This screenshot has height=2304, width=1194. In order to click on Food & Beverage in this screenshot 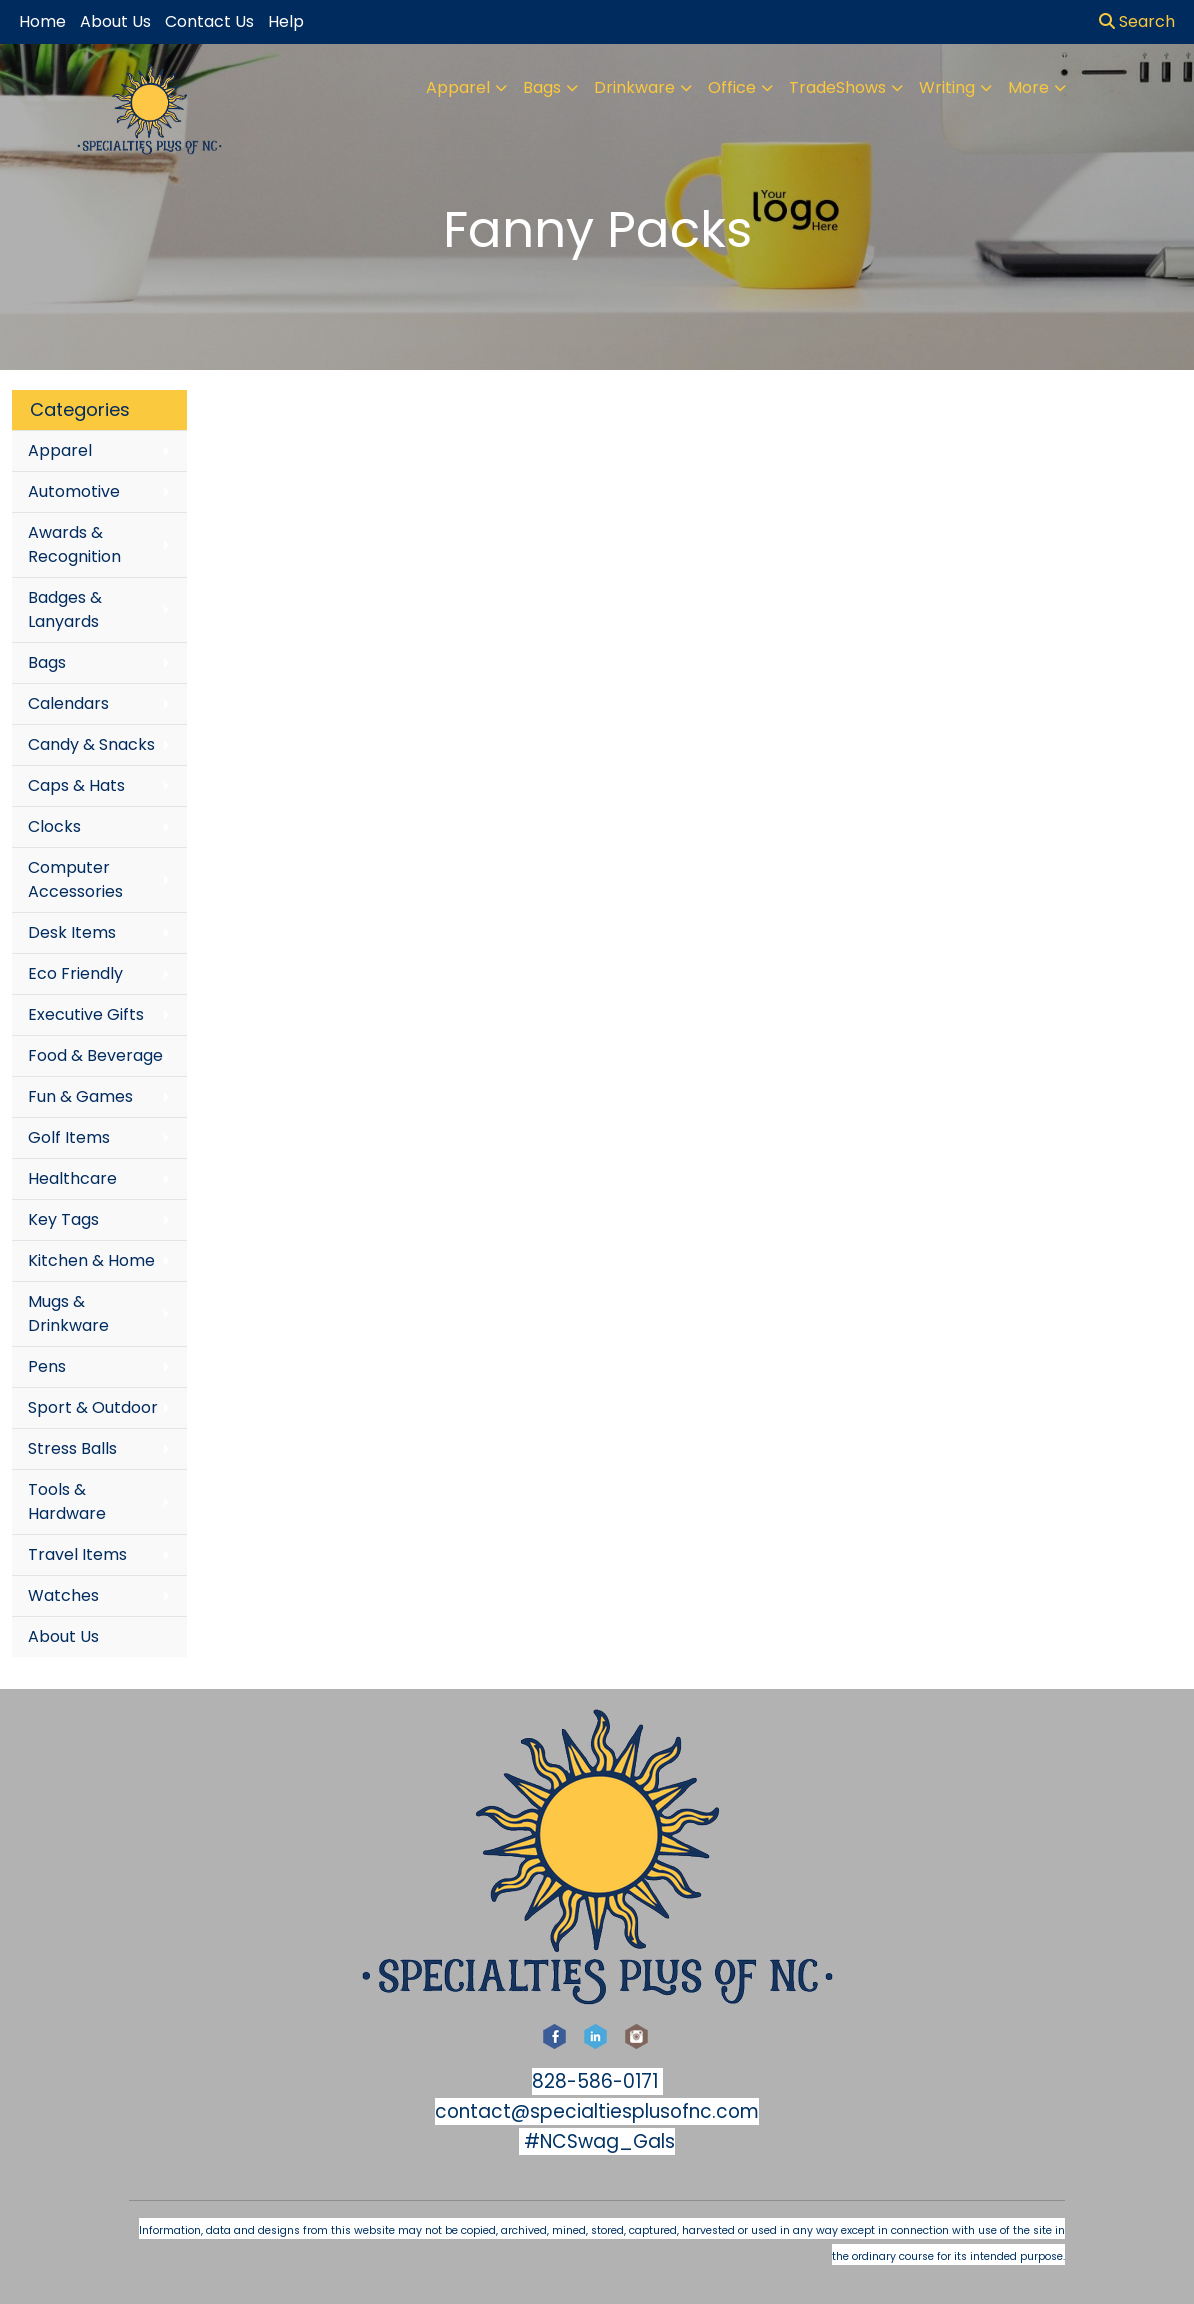, I will do `click(95, 1055)`.